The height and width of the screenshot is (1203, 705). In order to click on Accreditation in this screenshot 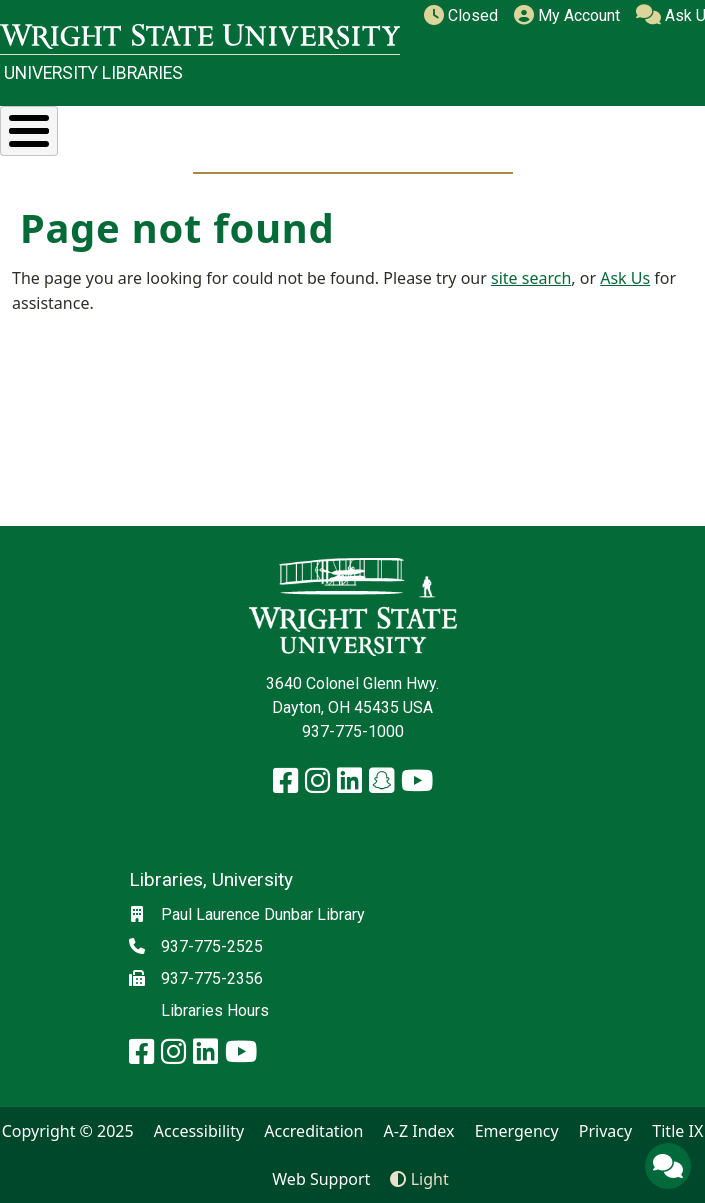, I will do `click(313, 1131)`.